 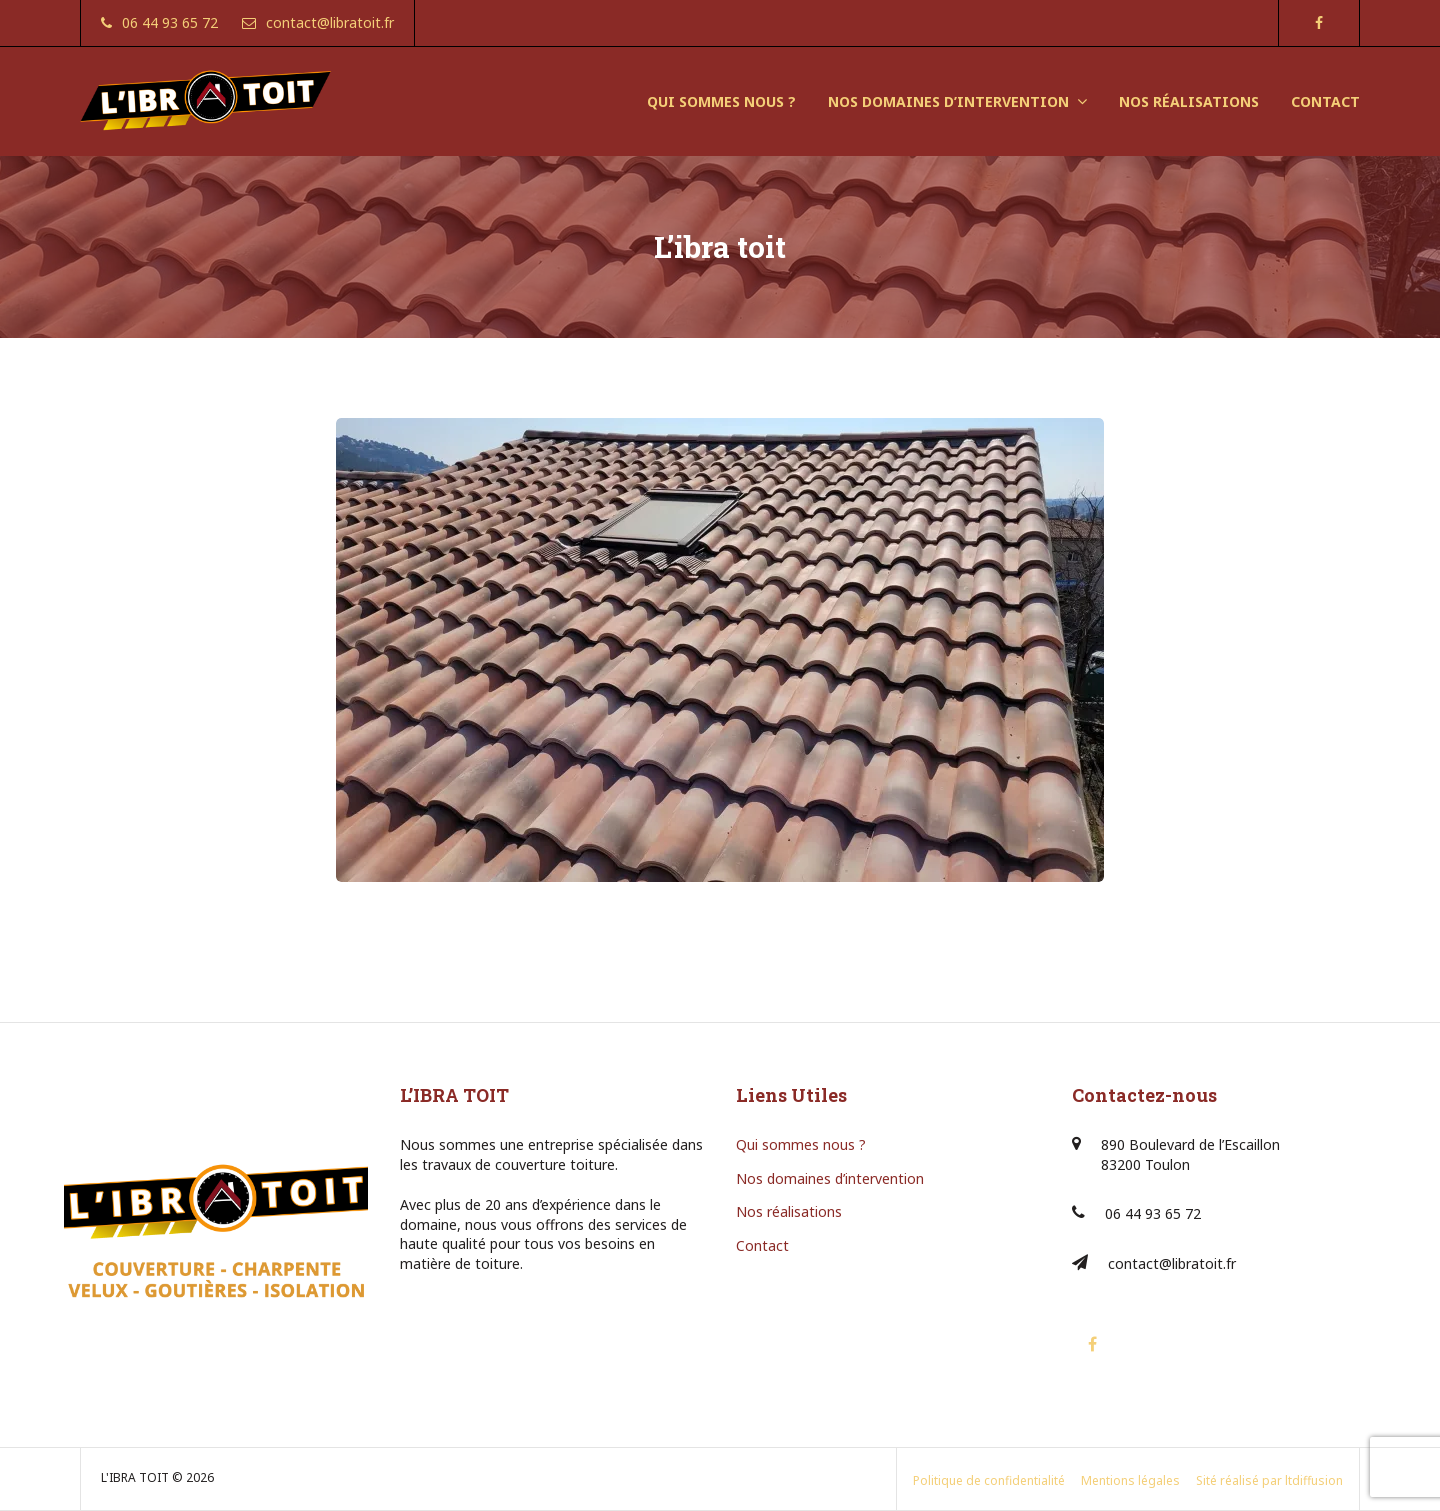 I want to click on Nos domaines d’intervention, so click(x=830, y=1178).